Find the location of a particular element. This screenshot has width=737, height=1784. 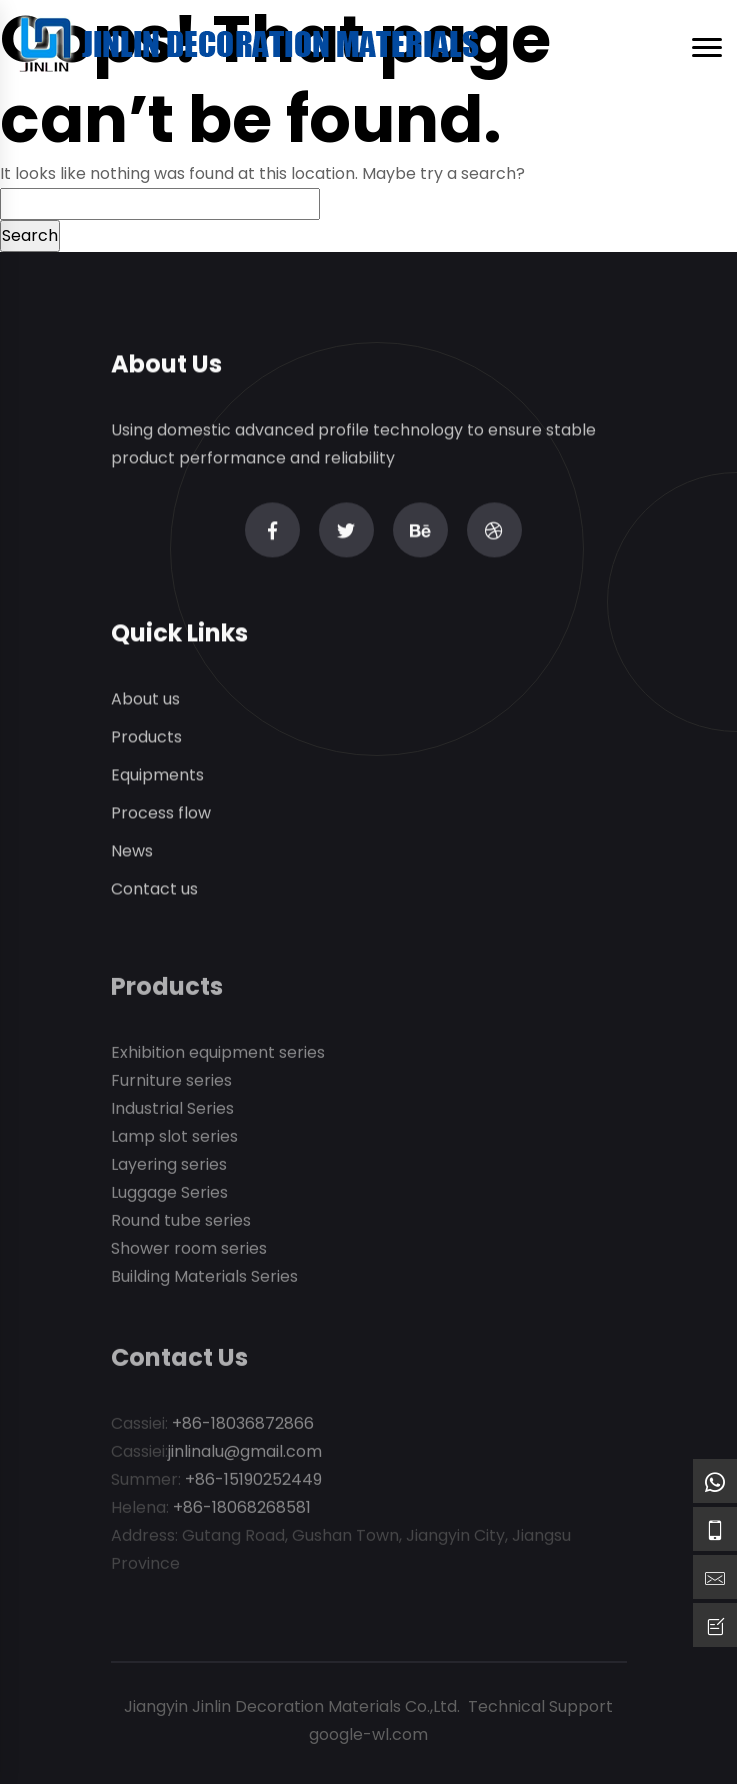

+86-15190252449 is located at coordinates (253, 1482).